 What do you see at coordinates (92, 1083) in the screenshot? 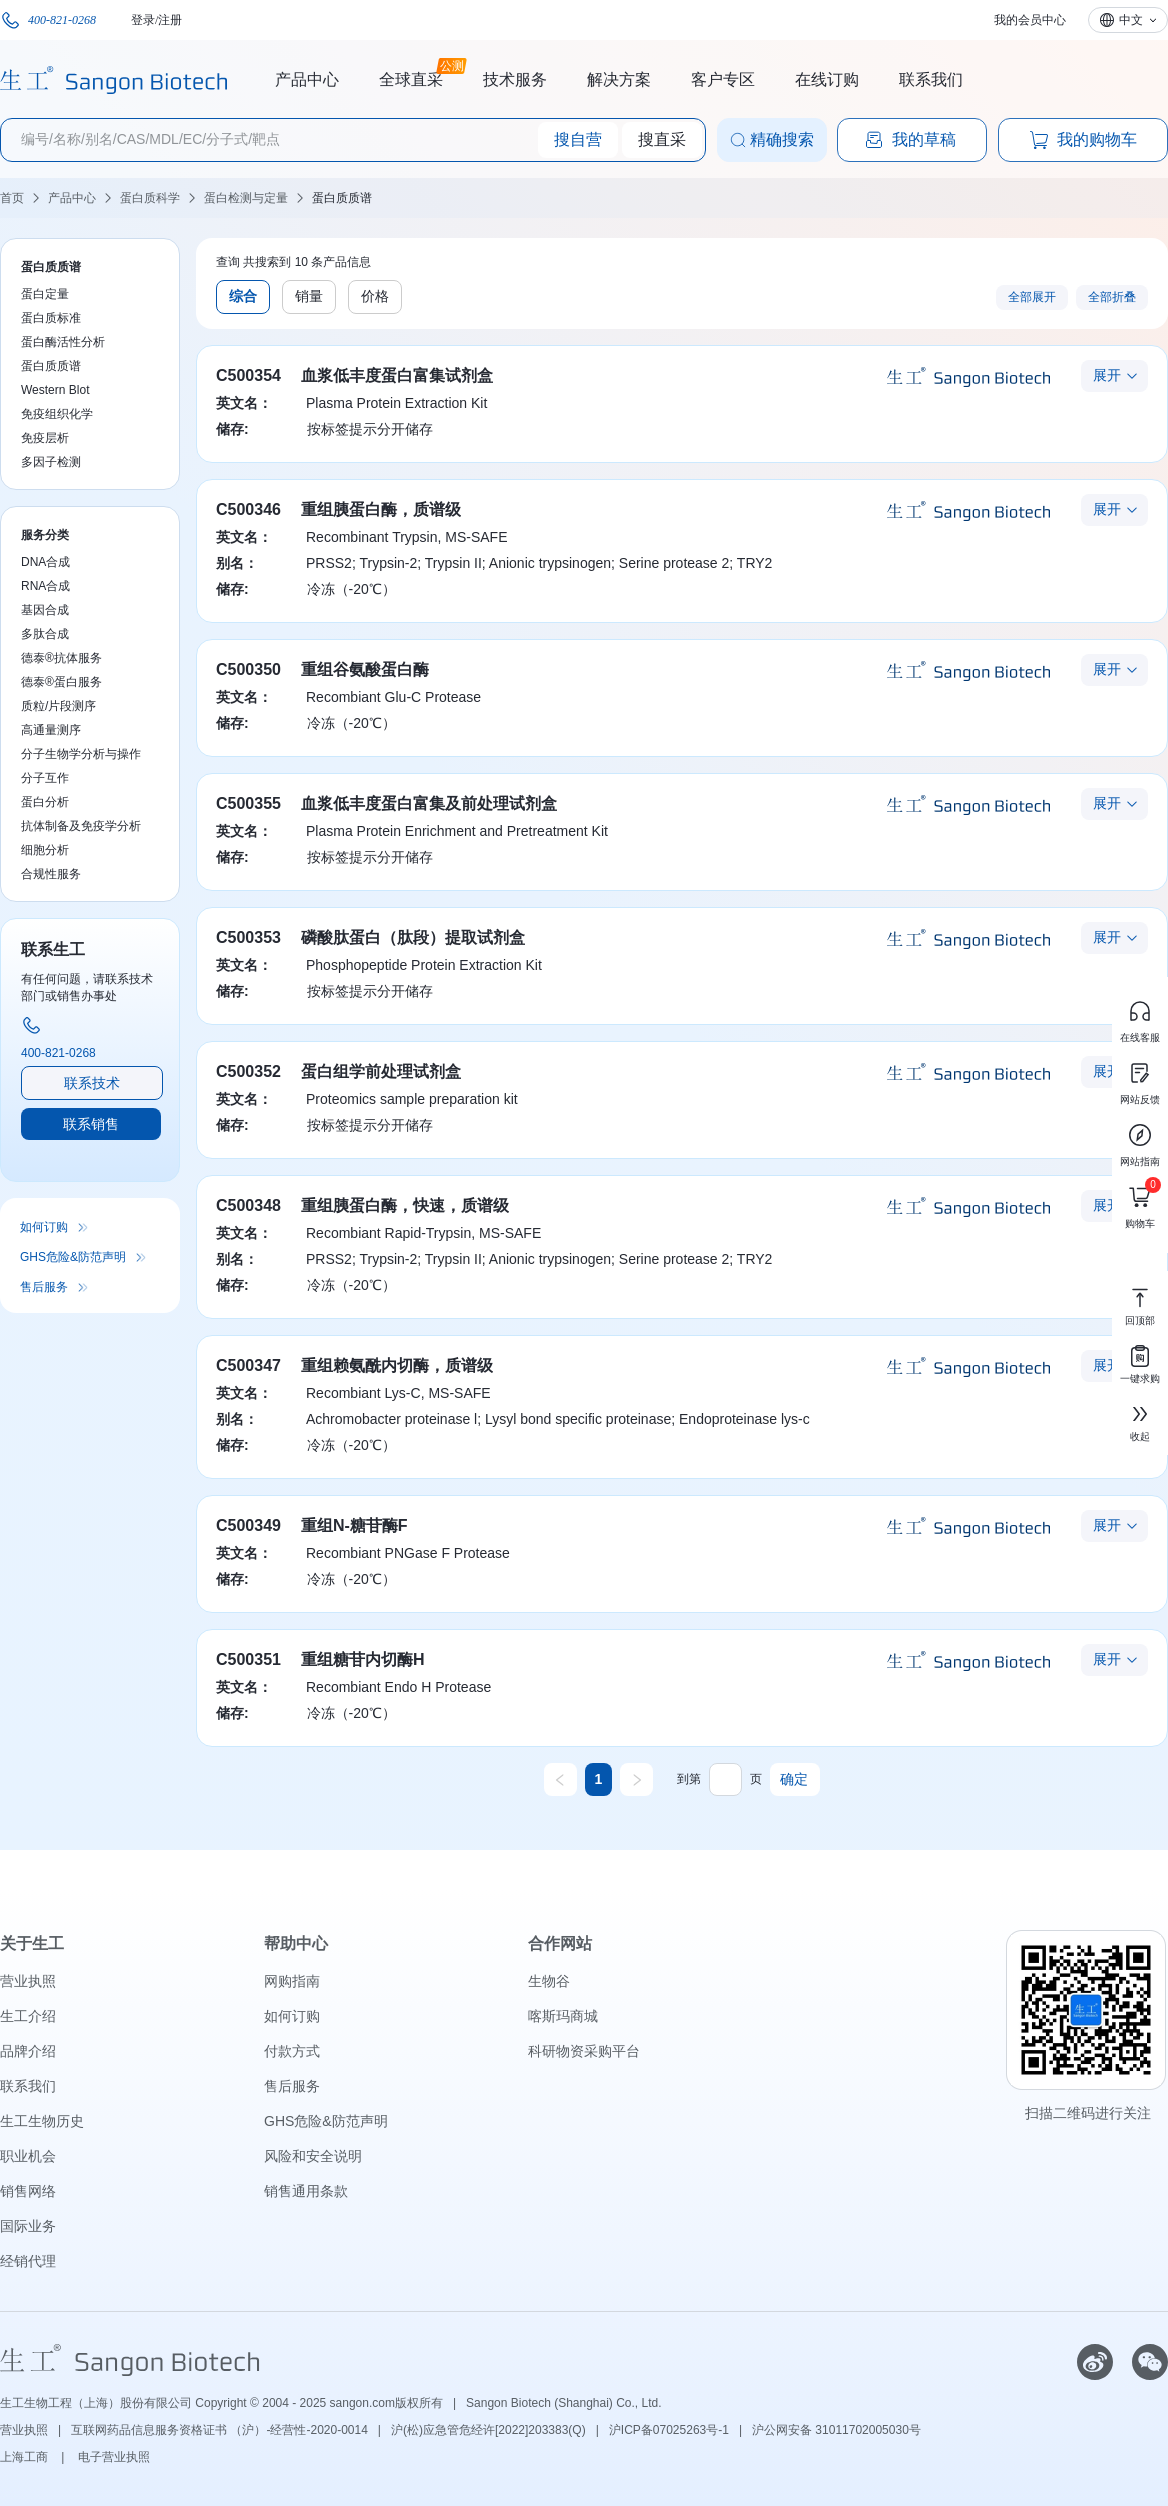
I see `联系技术` at bounding box center [92, 1083].